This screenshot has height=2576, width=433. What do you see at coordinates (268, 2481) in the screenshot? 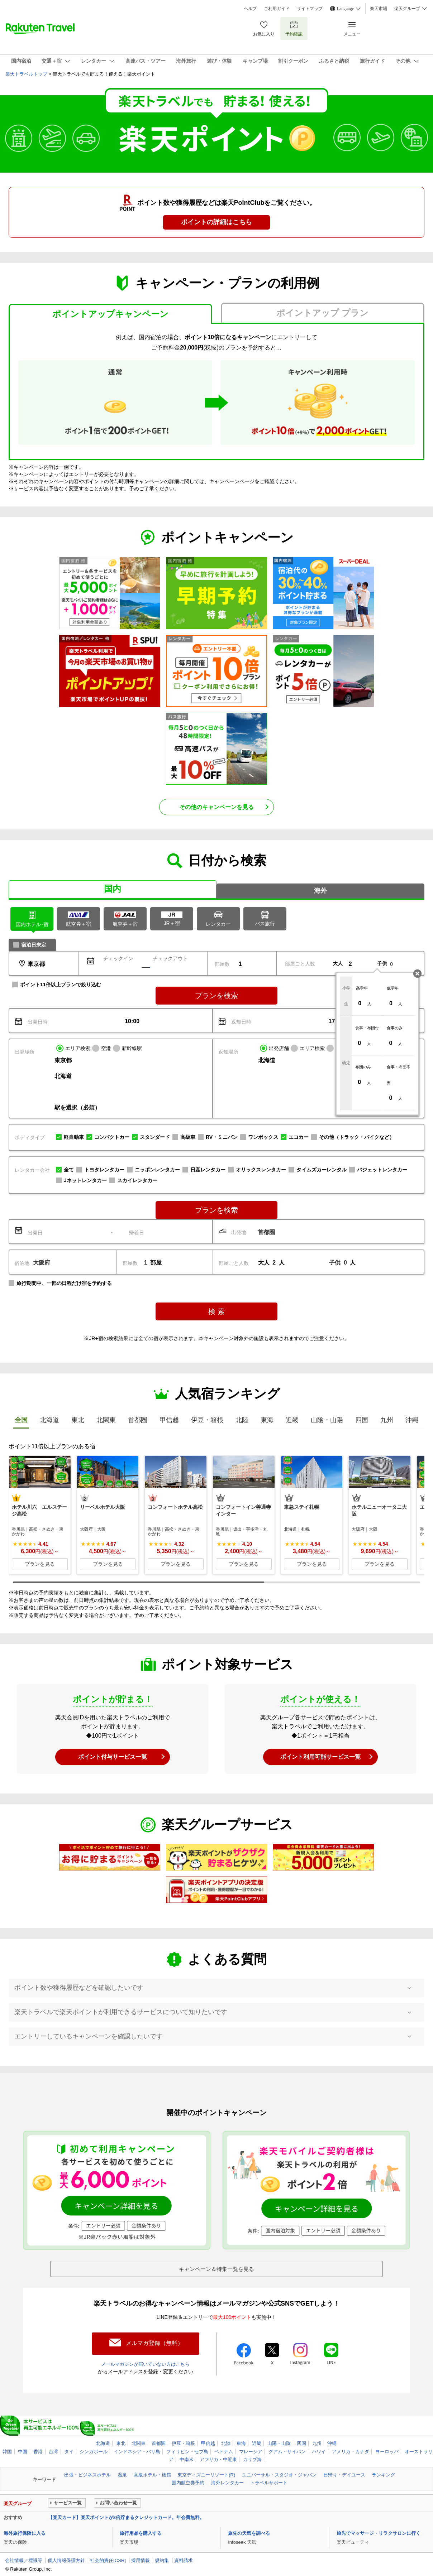
I see `トラベルサポート` at bounding box center [268, 2481].